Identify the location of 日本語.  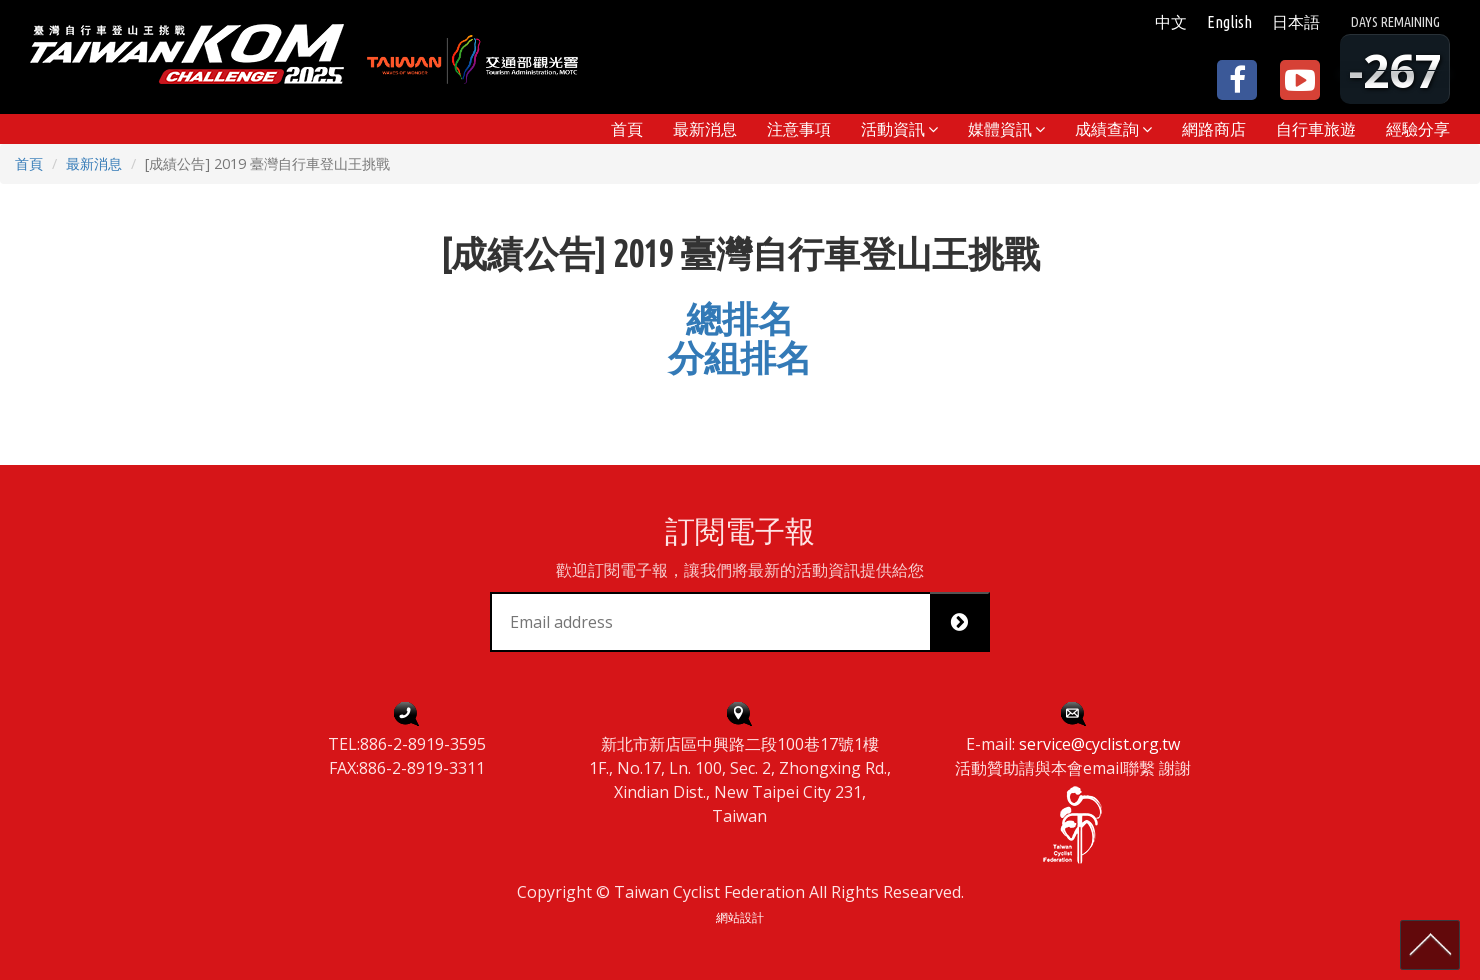
(1296, 22).